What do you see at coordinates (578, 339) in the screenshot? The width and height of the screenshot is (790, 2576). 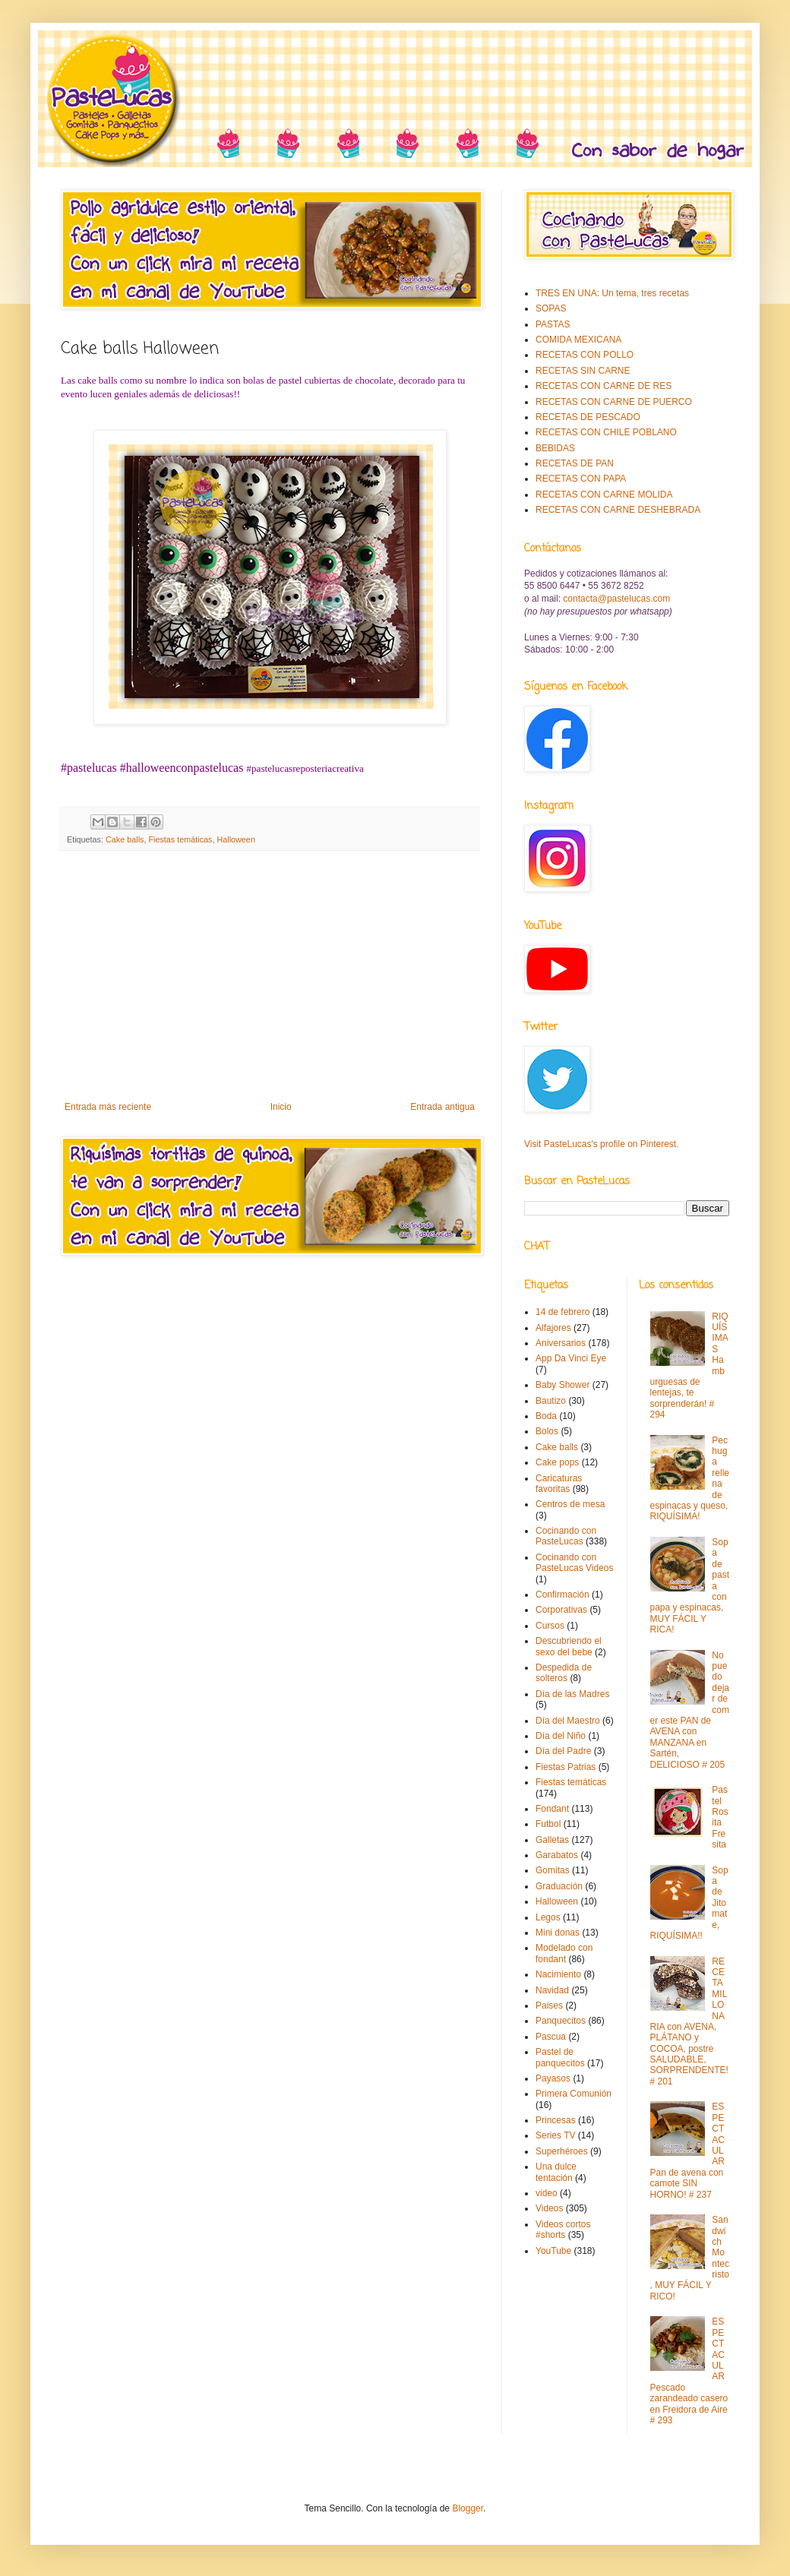 I see `COMIDA MEXICANA` at bounding box center [578, 339].